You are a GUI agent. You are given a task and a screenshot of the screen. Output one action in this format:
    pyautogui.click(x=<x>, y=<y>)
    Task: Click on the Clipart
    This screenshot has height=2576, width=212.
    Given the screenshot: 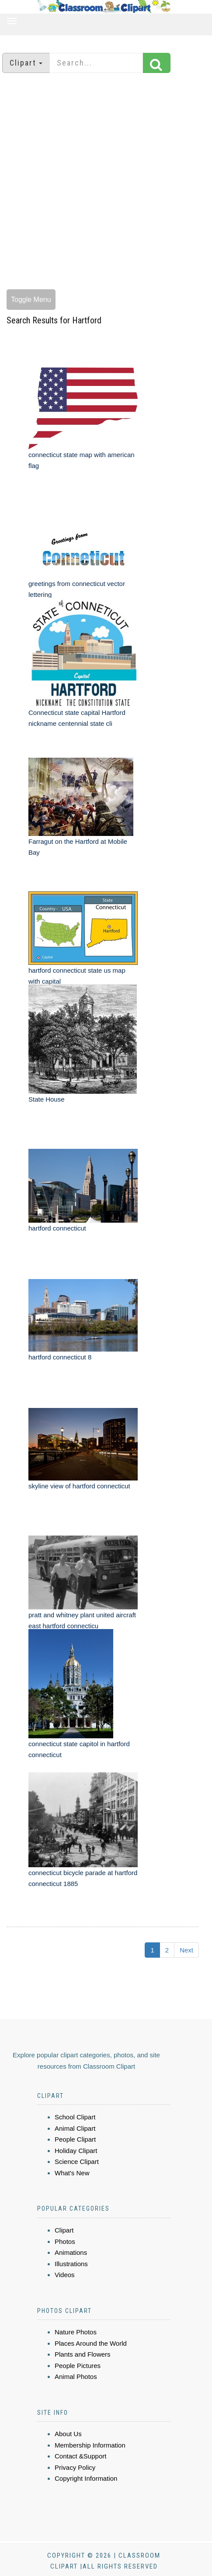 What is the action you would take?
    pyautogui.click(x=64, y=2230)
    